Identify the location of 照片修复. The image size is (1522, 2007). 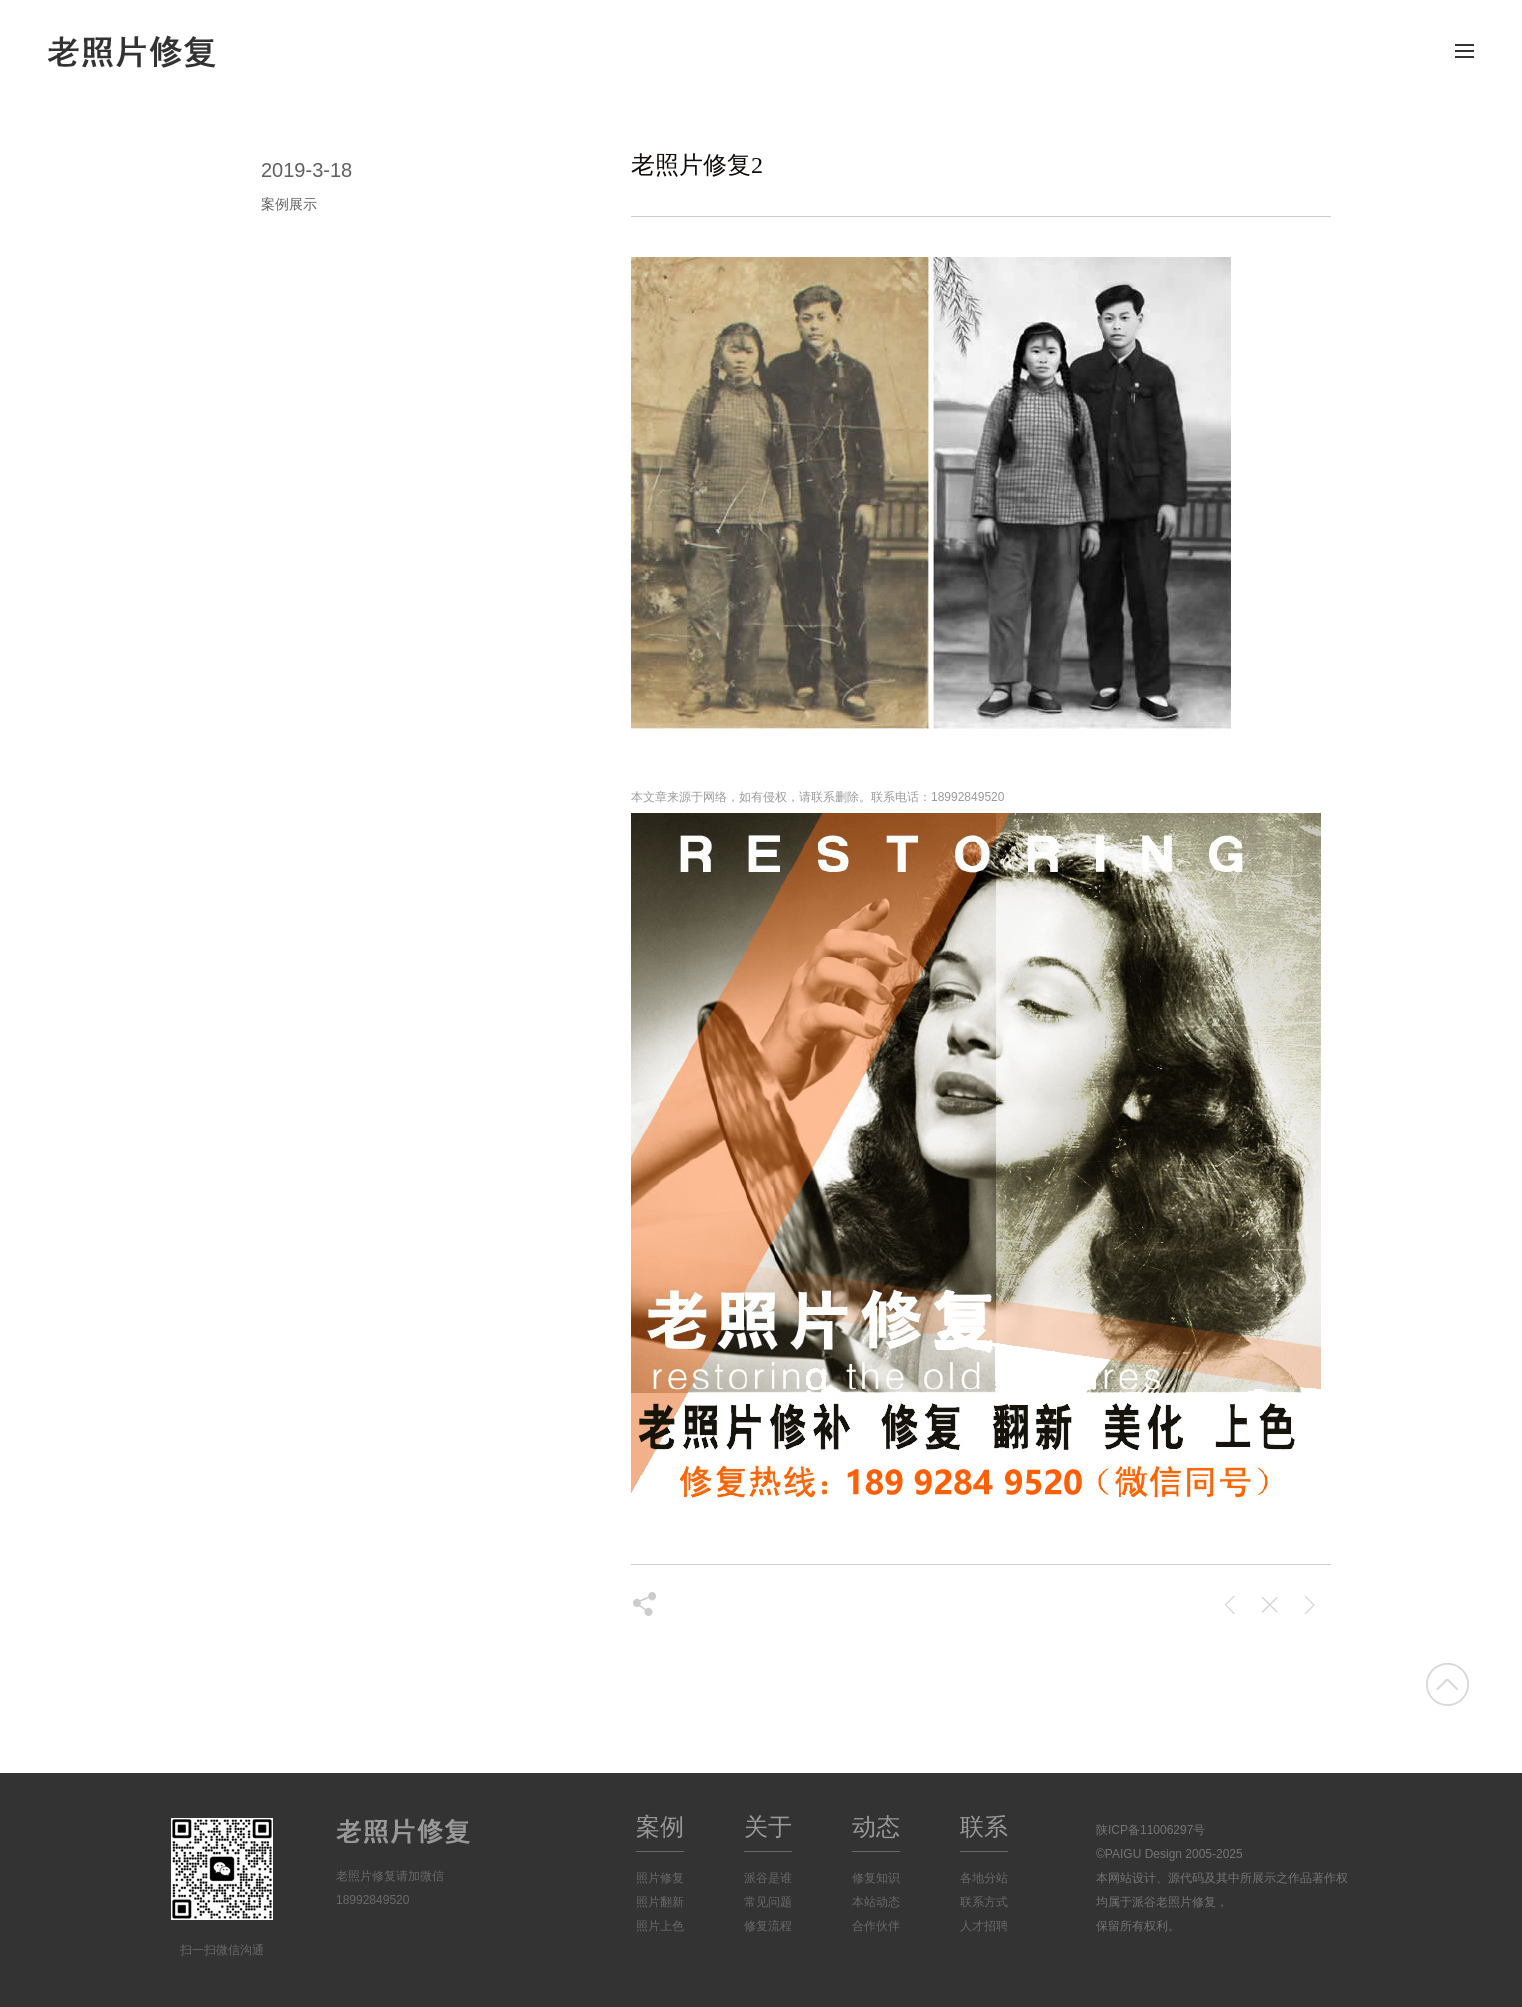
(660, 1878).